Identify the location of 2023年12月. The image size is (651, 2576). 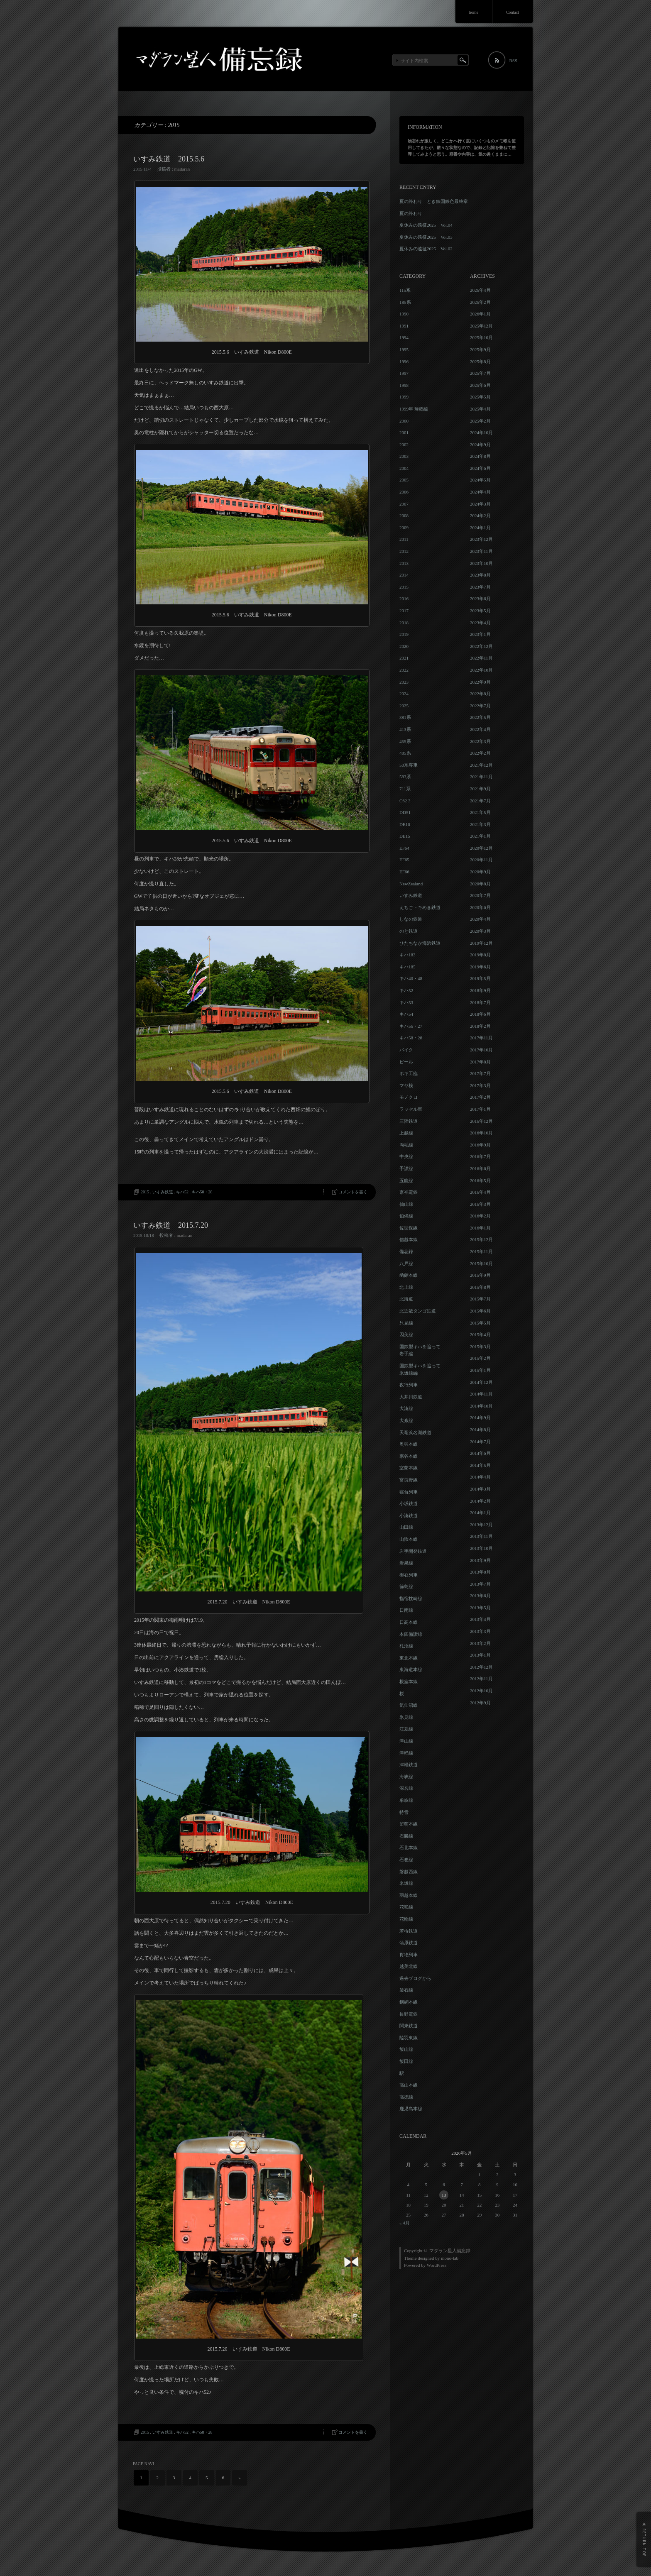
(481, 539).